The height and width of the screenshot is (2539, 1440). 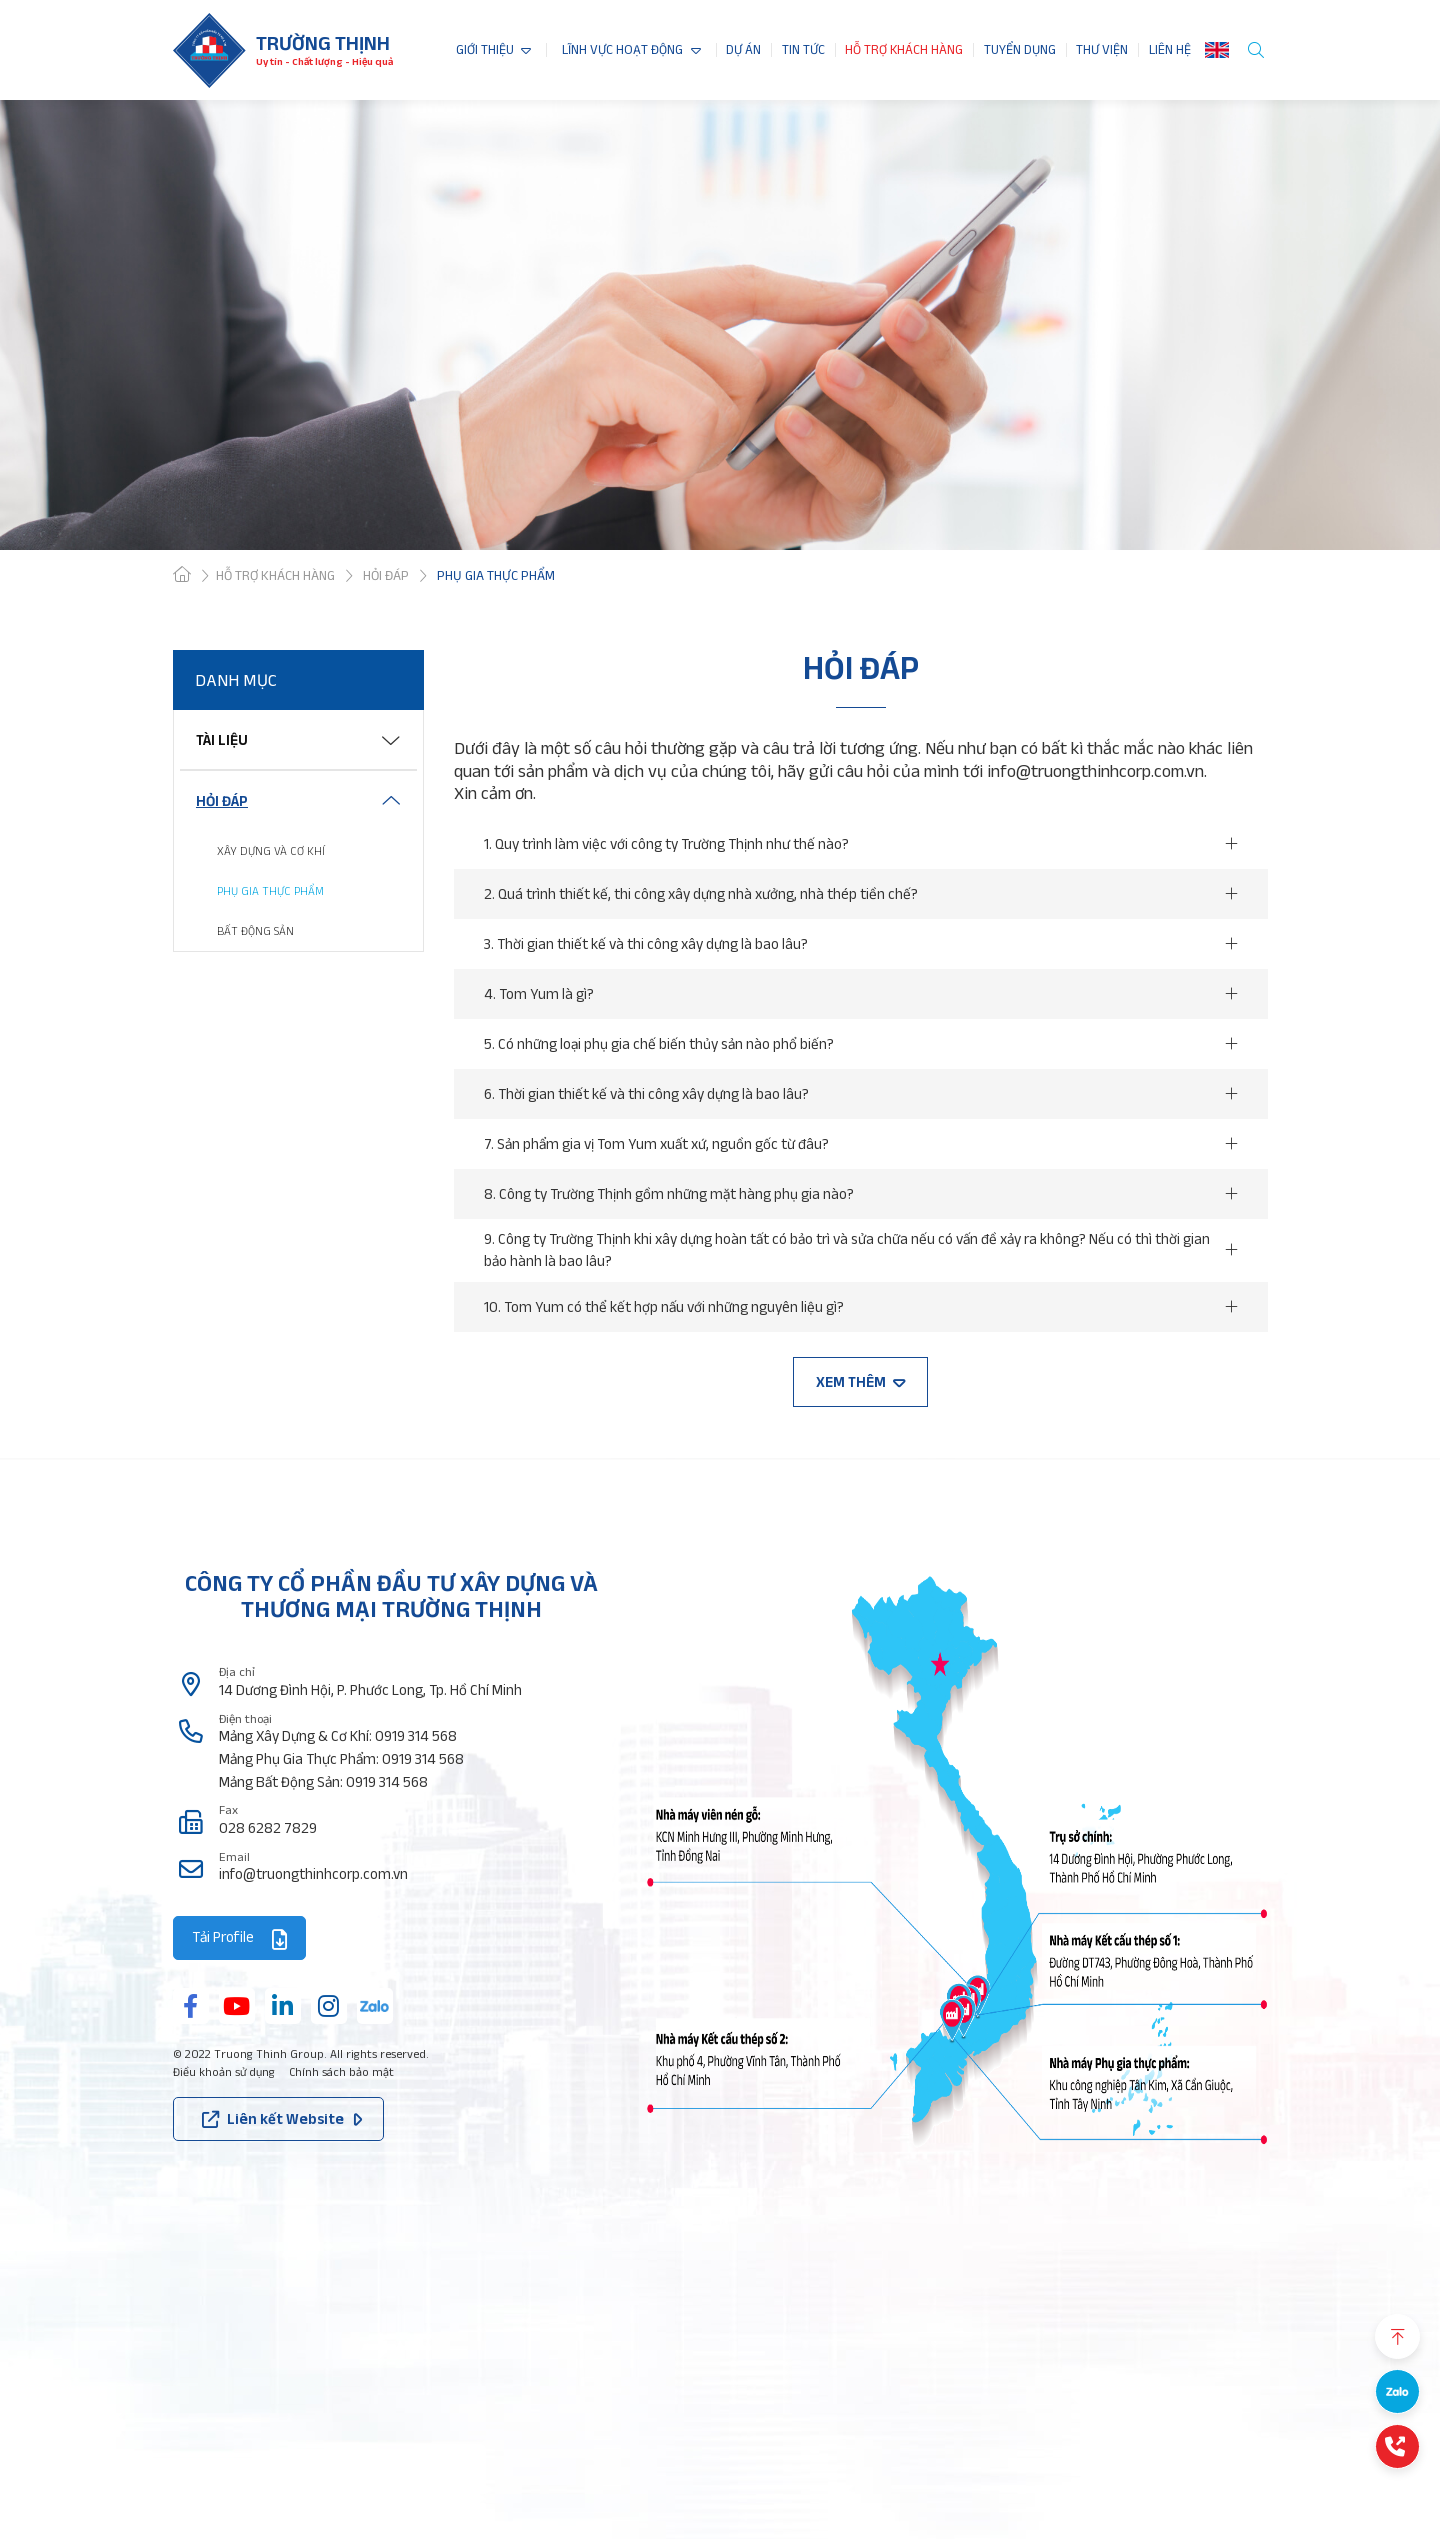 What do you see at coordinates (341, 2071) in the screenshot?
I see `Chính sách bảo mật` at bounding box center [341, 2071].